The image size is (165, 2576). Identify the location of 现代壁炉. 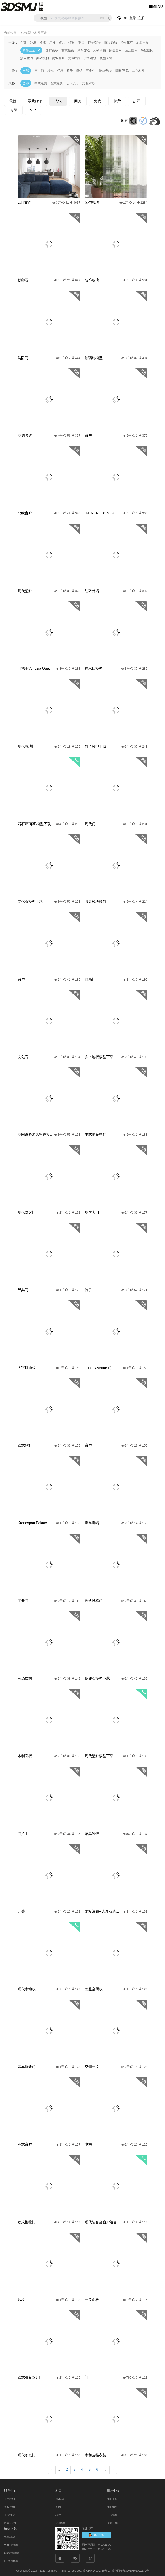
(25, 591).